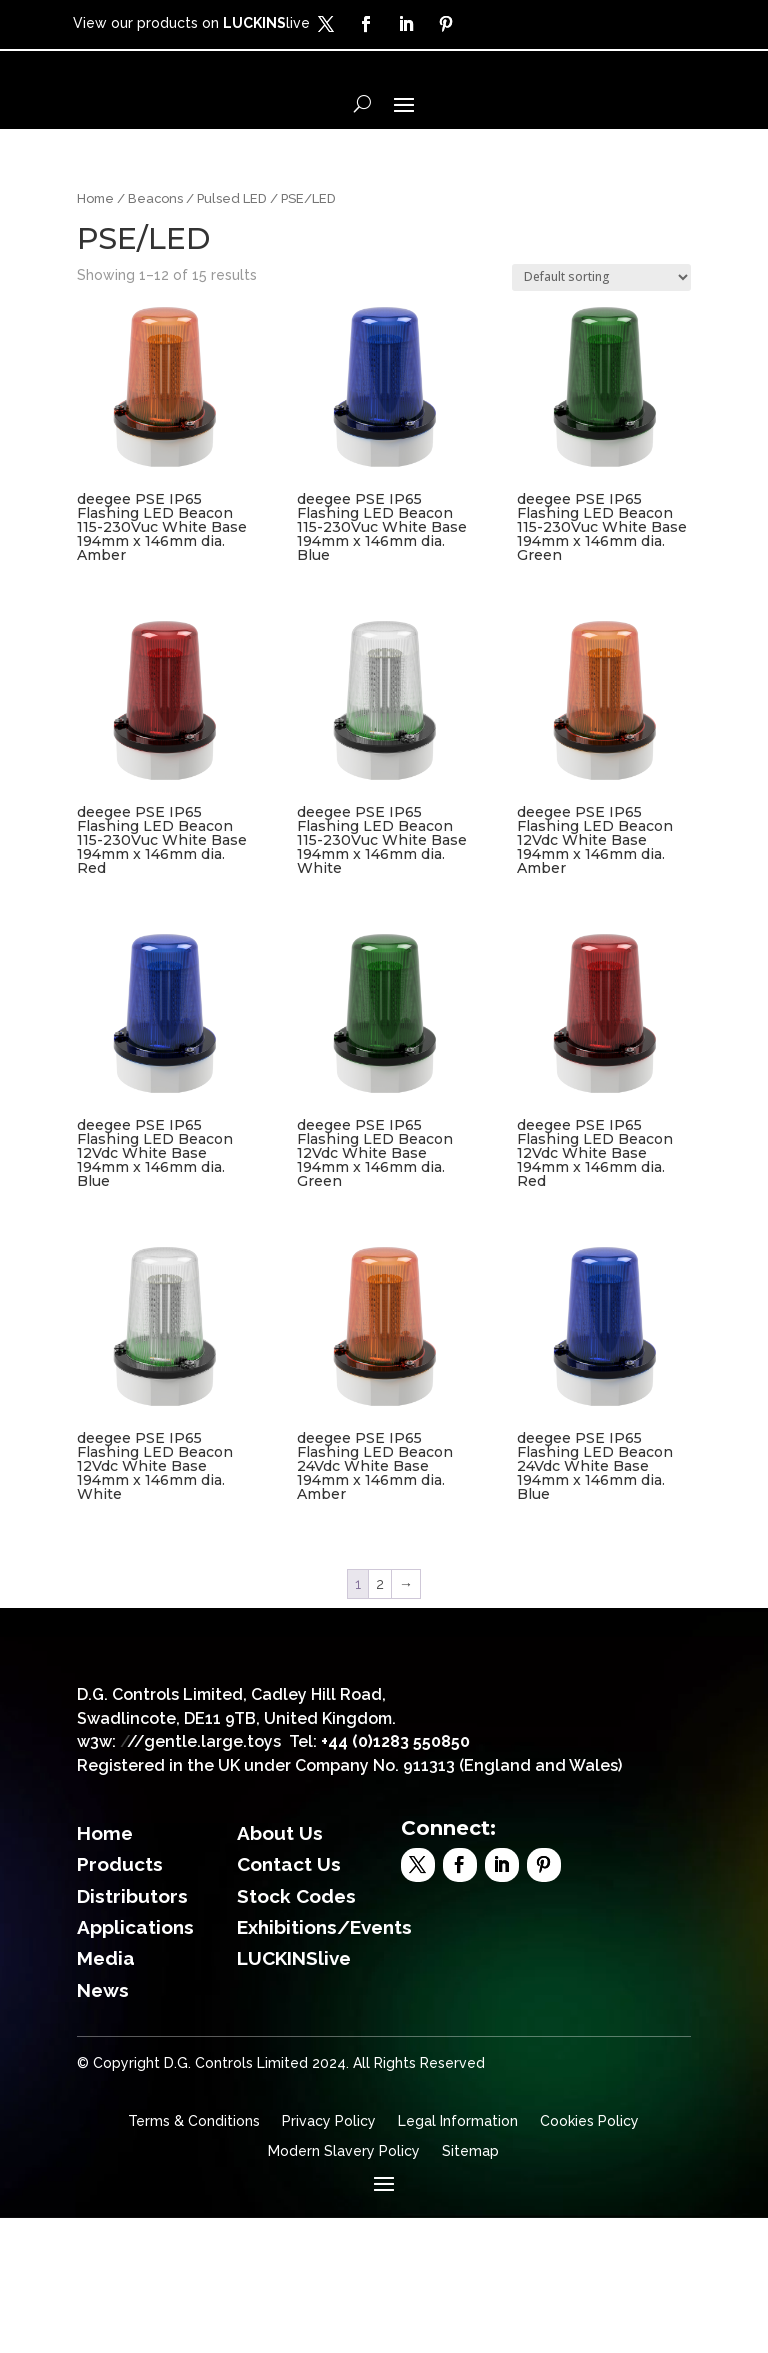 The image size is (768, 2353). I want to click on Products, so click(120, 1999).